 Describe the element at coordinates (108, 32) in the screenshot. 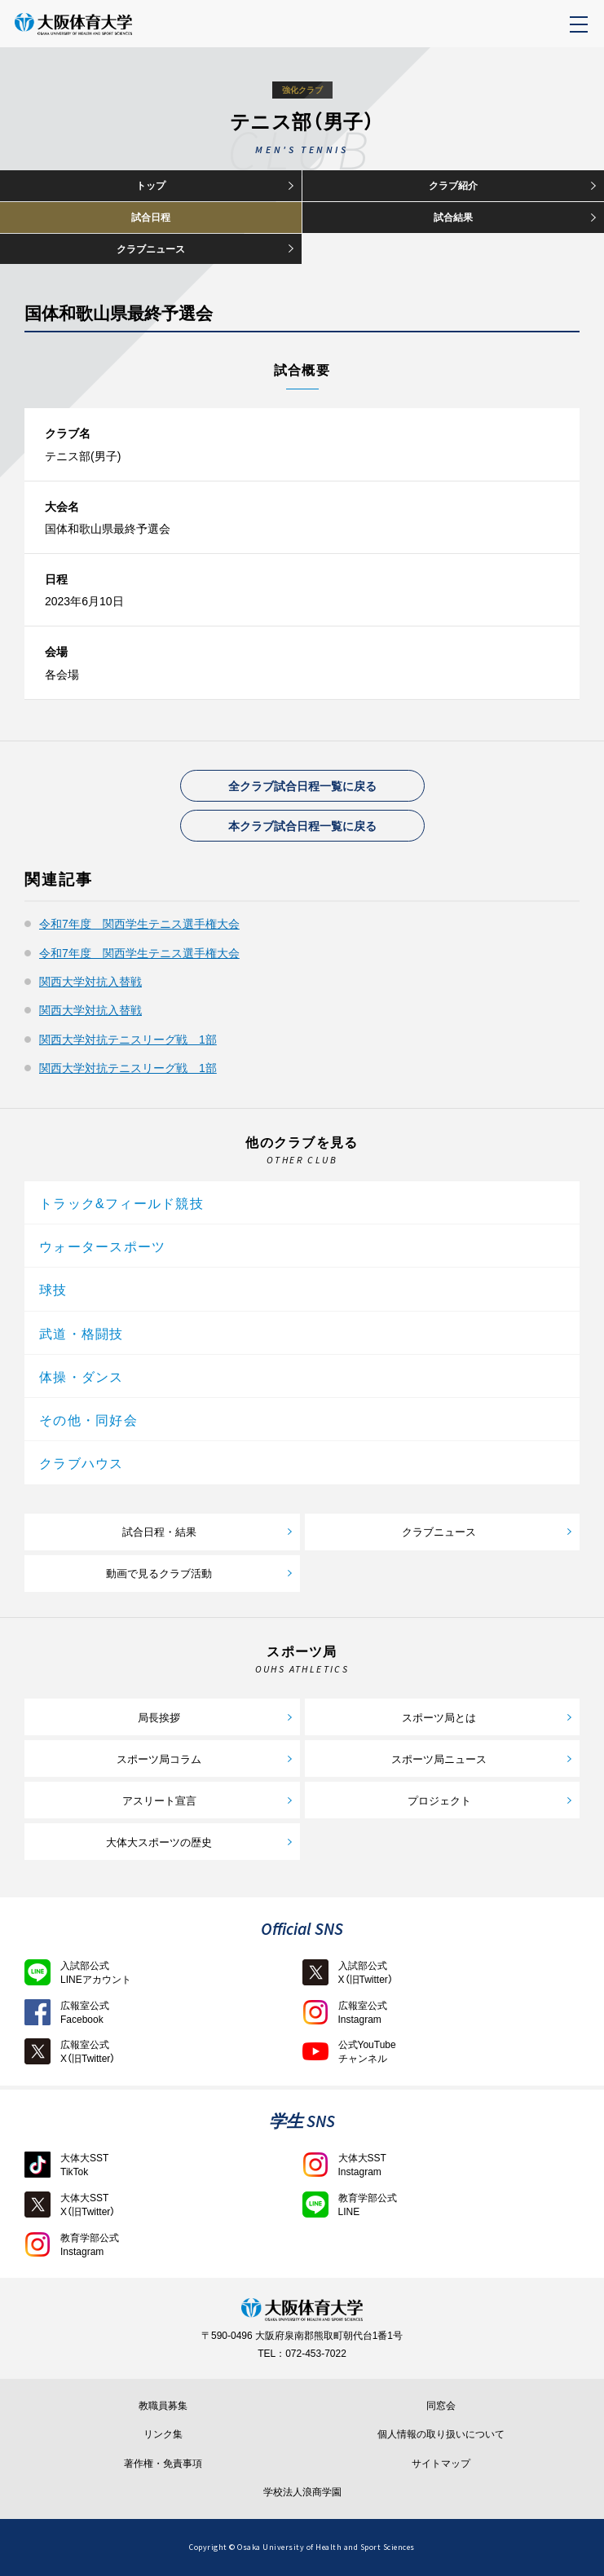

I see `大阪体育大学` at that location.